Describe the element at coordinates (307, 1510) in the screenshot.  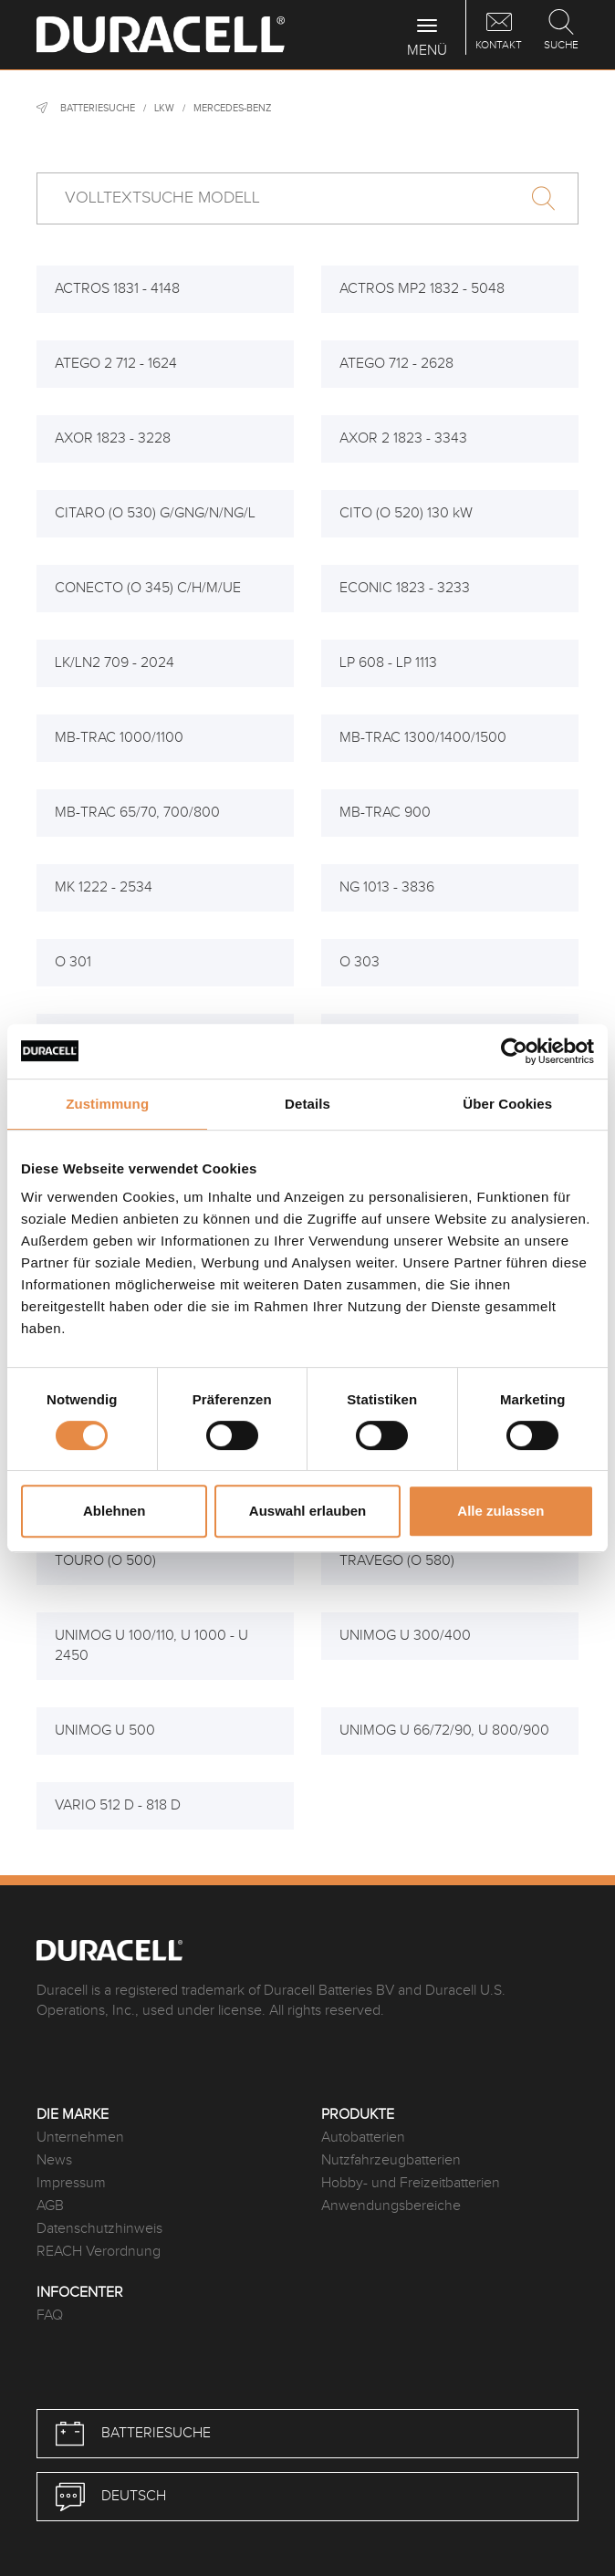
I see `Auswahl erlauben` at that location.